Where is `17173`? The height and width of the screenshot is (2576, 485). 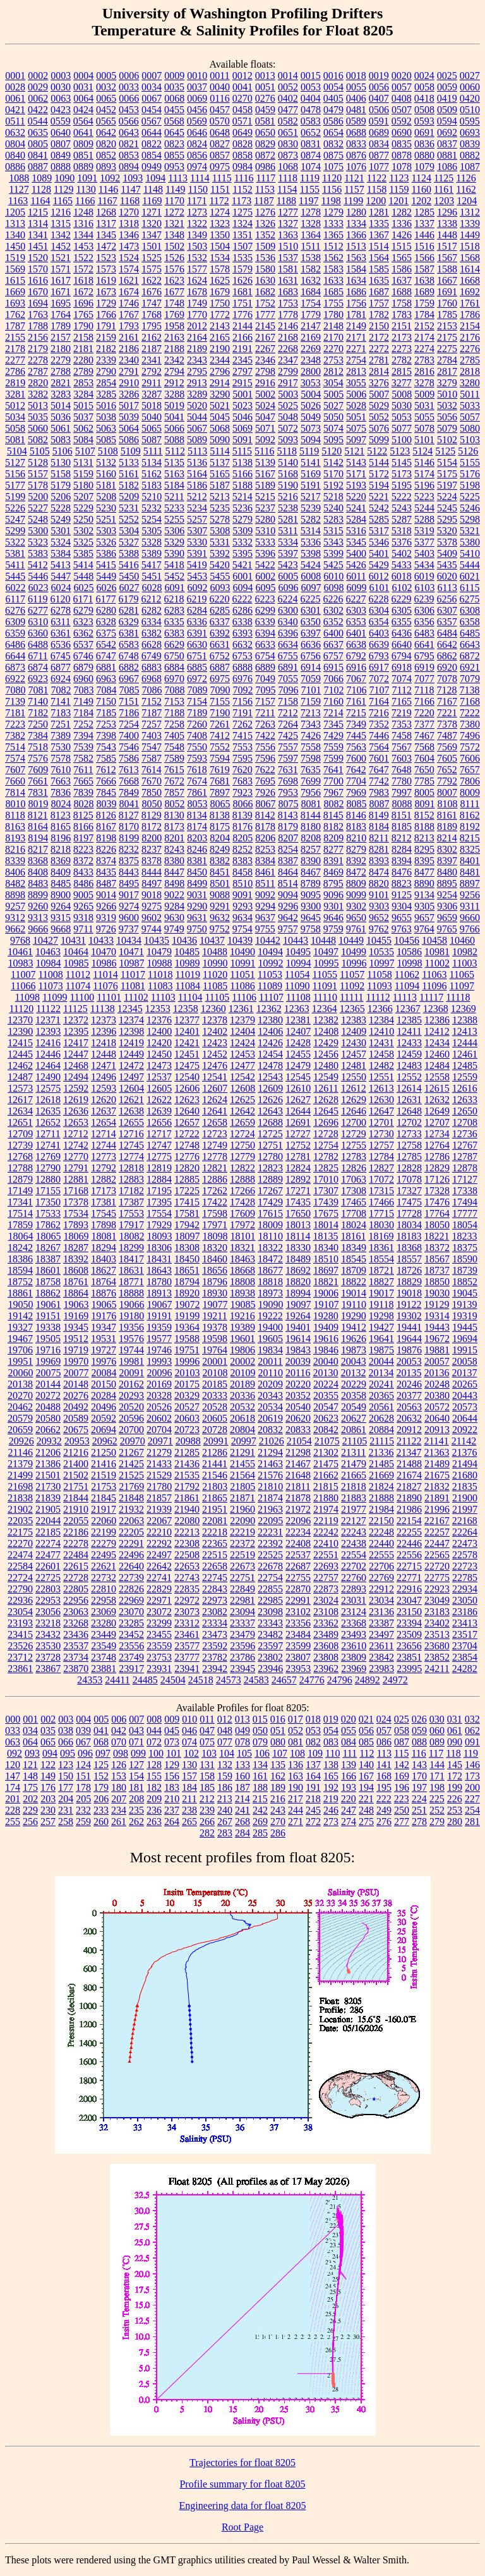
17173 is located at coordinates (103, 1190).